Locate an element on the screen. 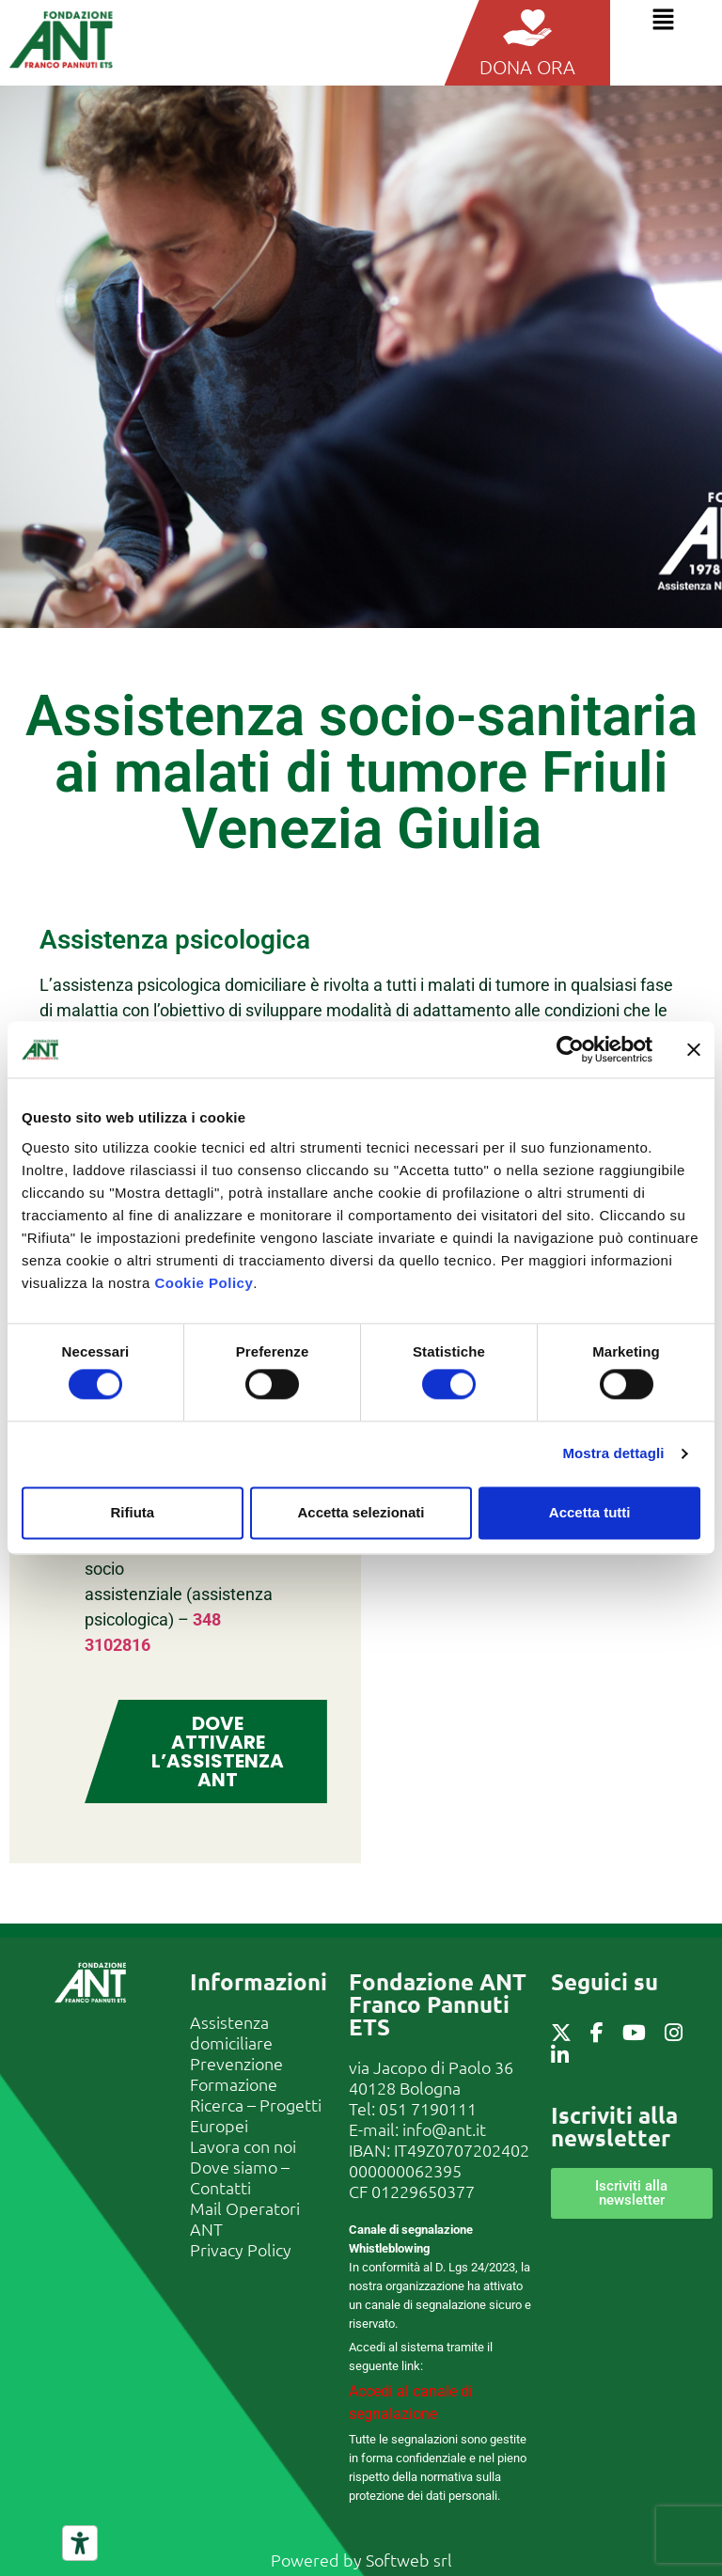 This screenshot has height=2576, width=722. Accetta selezionati is located at coordinates (360, 1512).